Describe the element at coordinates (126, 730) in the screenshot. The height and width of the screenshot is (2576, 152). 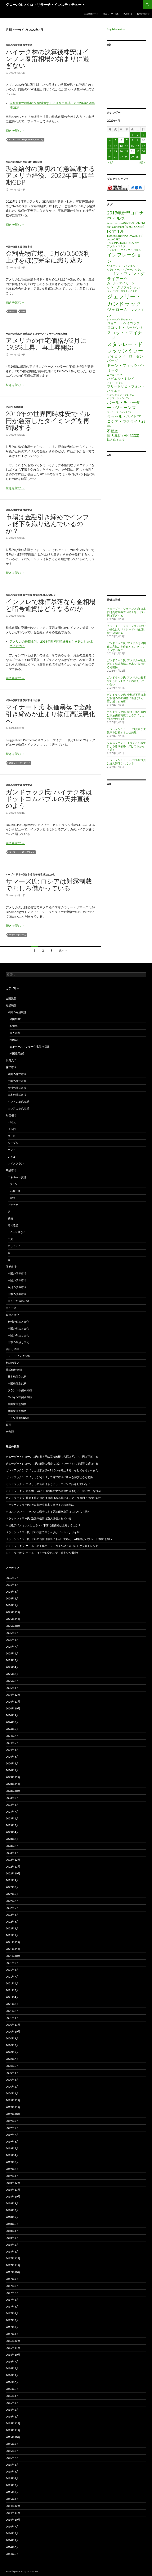
I see `ドラッケンミラー氏: 投資家が失業率を監視するのは無駄` at that location.